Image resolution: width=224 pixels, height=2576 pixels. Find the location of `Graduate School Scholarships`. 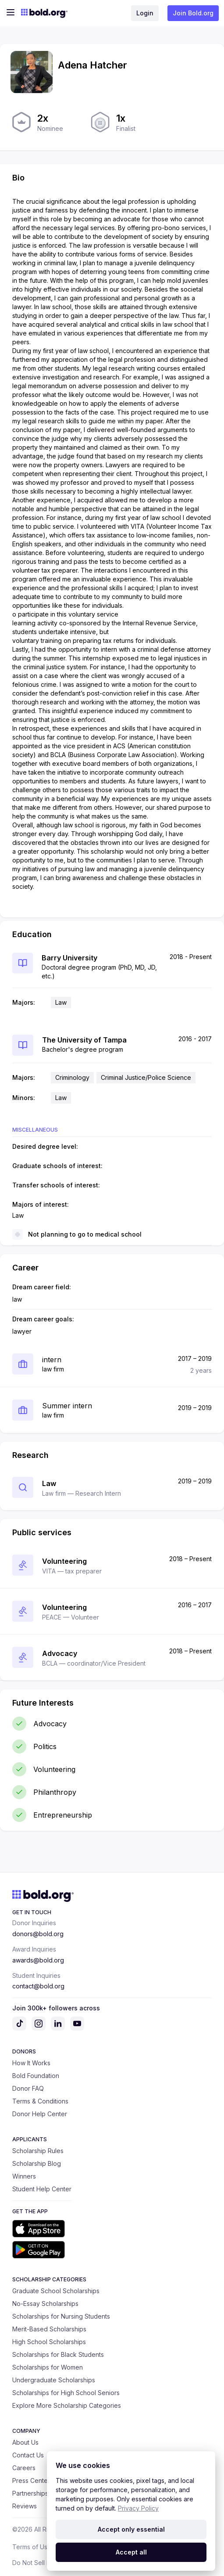

Graduate School Scholarships is located at coordinates (56, 2291).